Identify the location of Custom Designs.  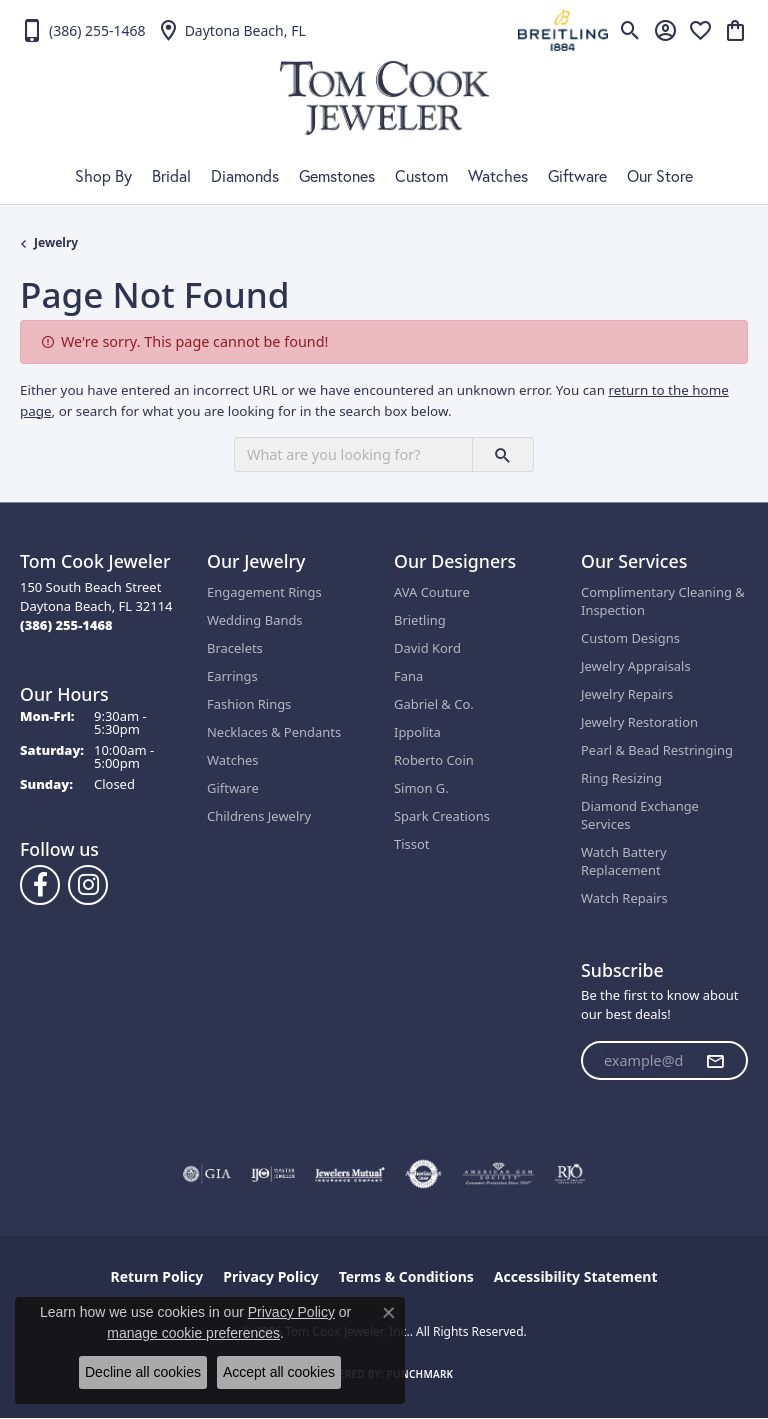
(630, 638).